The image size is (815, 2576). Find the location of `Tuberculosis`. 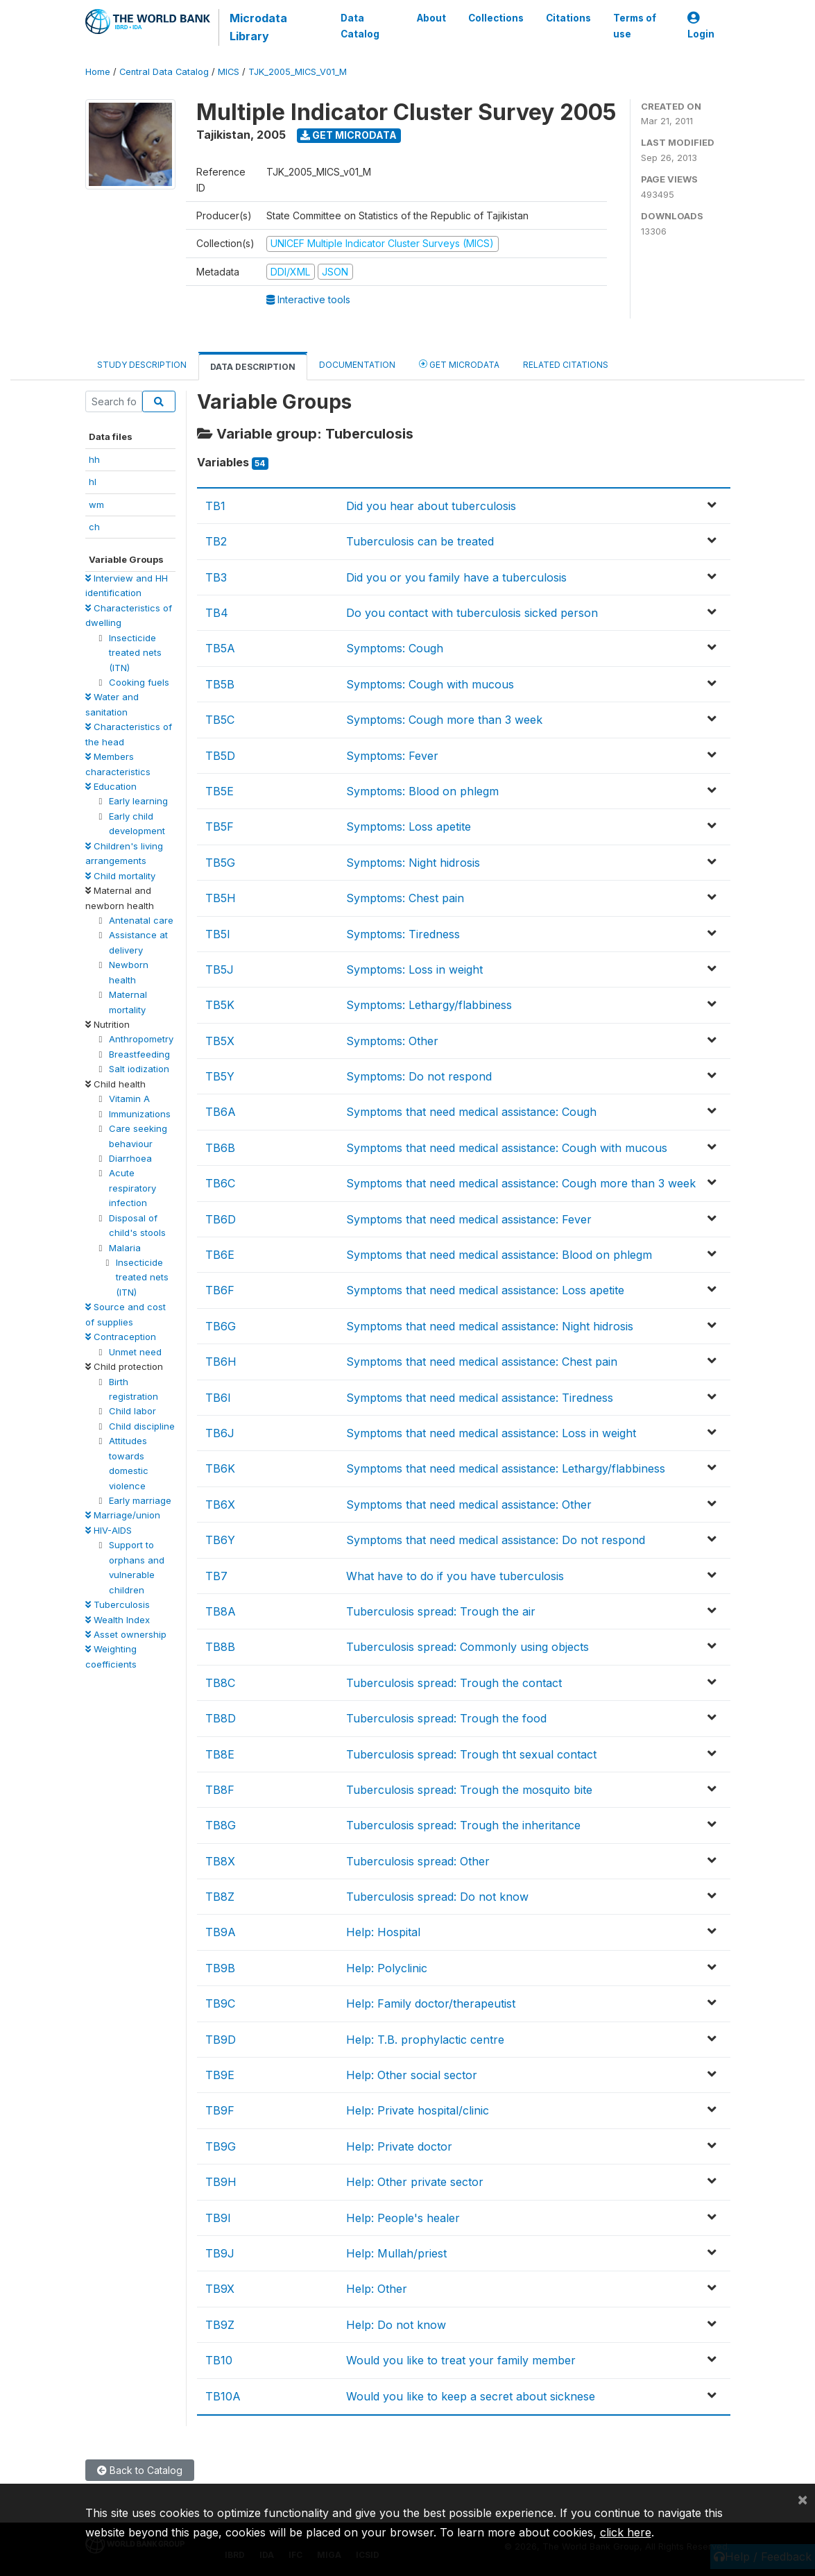

Tuberculosis is located at coordinates (117, 1604).